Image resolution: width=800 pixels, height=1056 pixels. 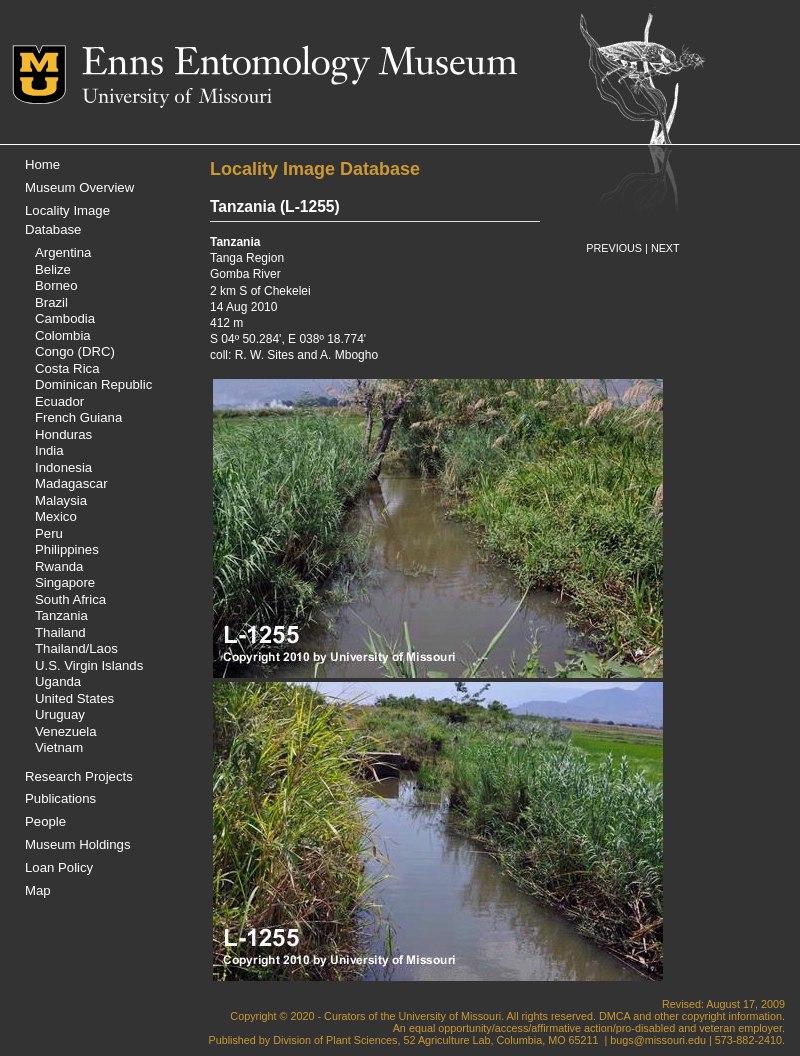 What do you see at coordinates (59, 747) in the screenshot?
I see `Vietnam` at bounding box center [59, 747].